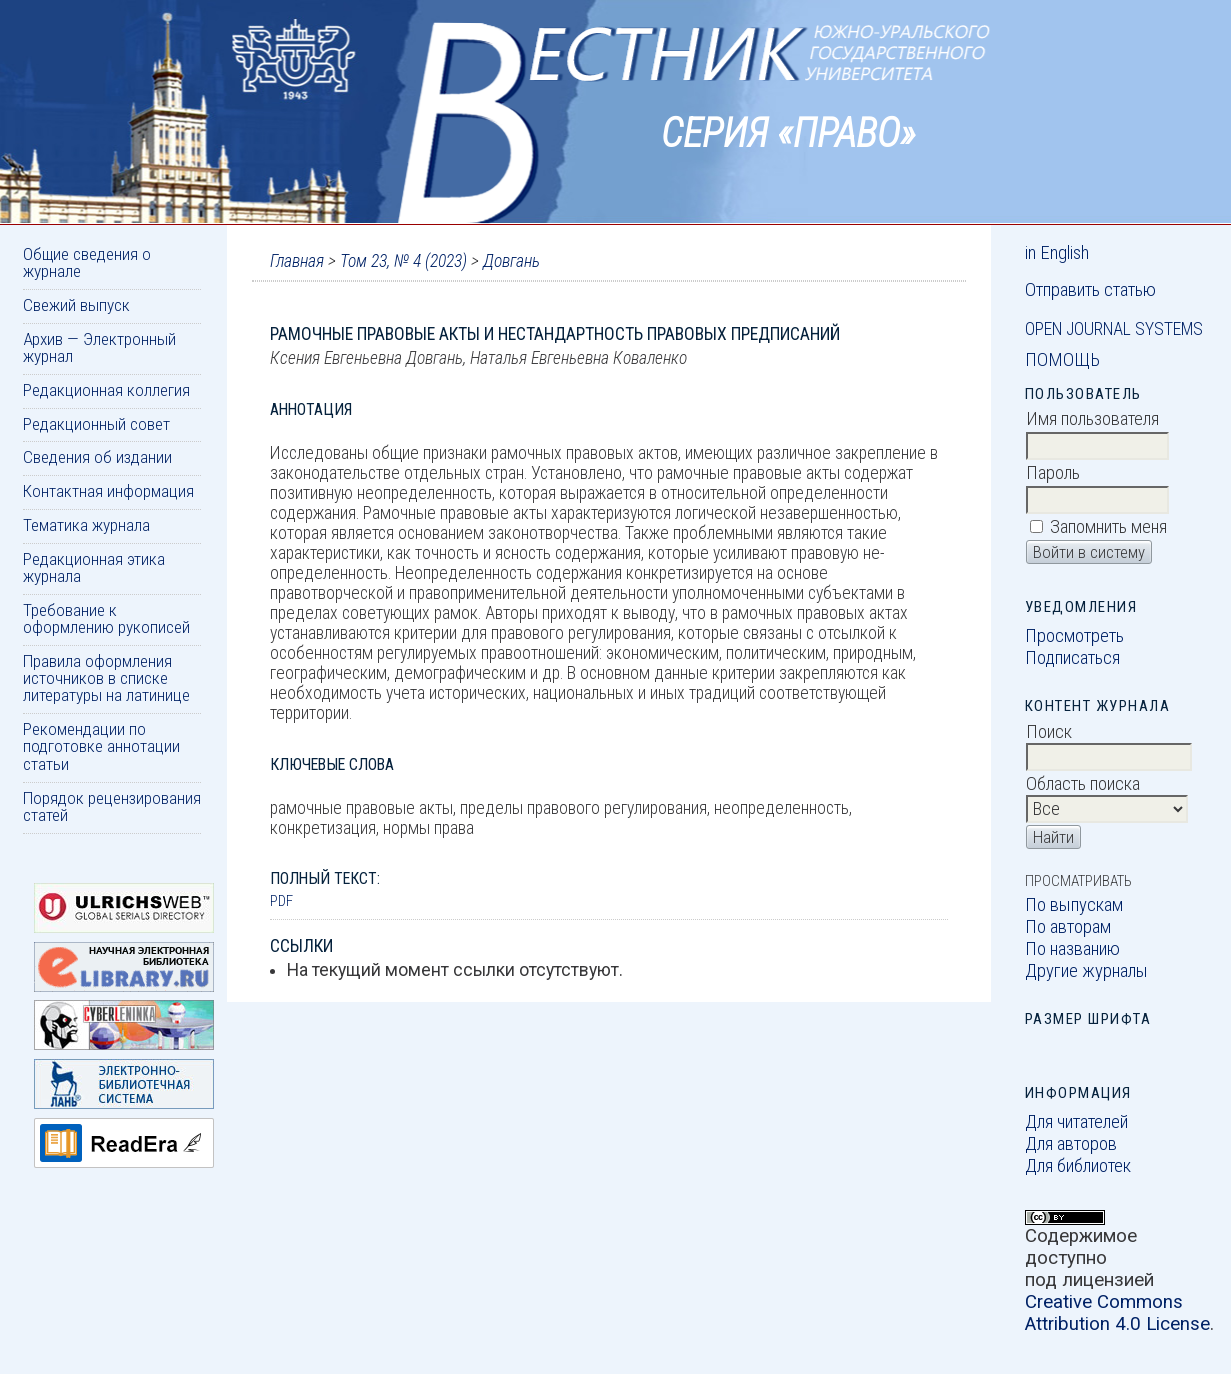 Image resolution: width=1231 pixels, height=1374 pixels. Describe the element at coordinates (1117, 1313) in the screenshot. I see `Creative Commons Attribution 4.0 License` at that location.